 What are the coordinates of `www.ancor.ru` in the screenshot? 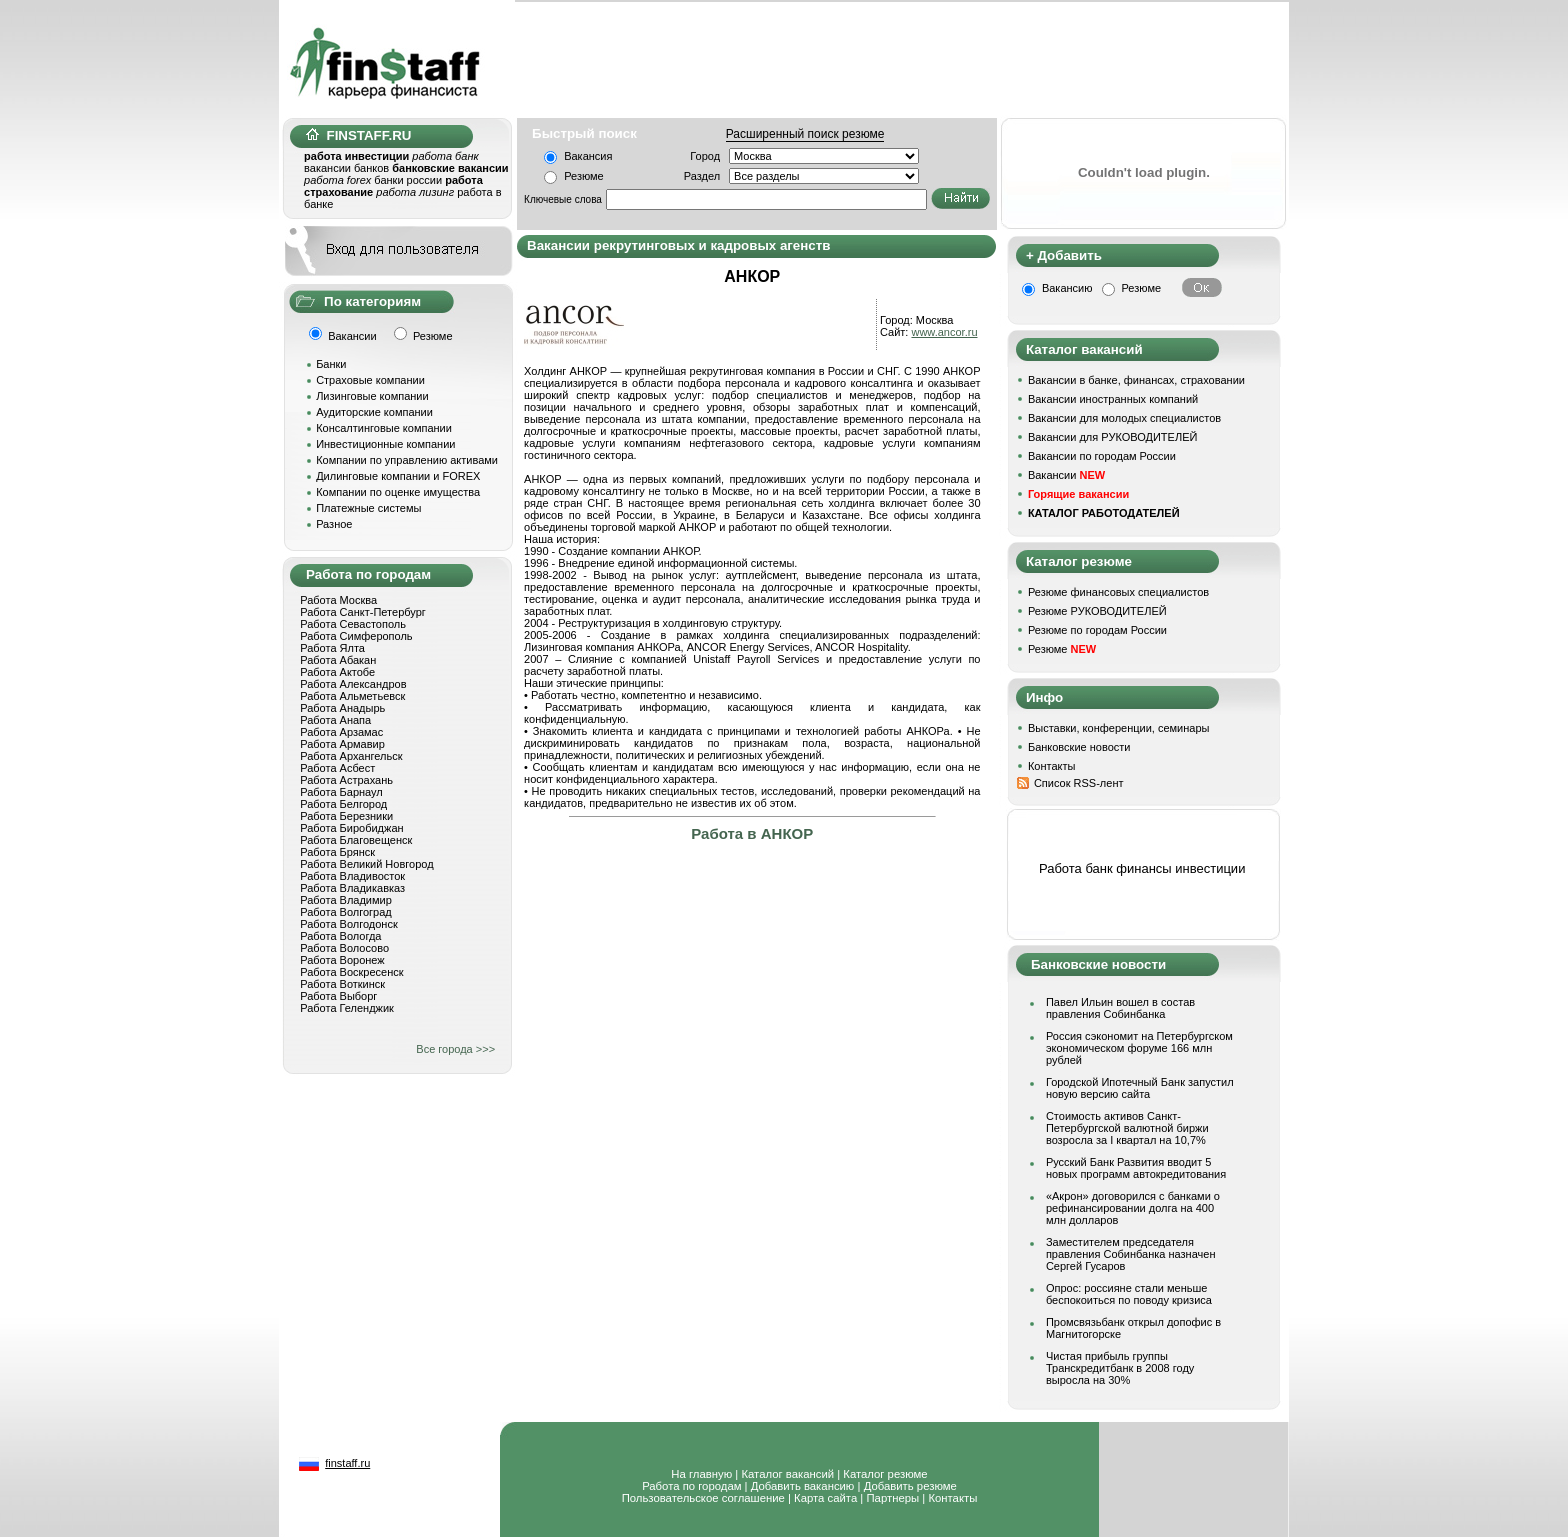 It's located at (944, 332).